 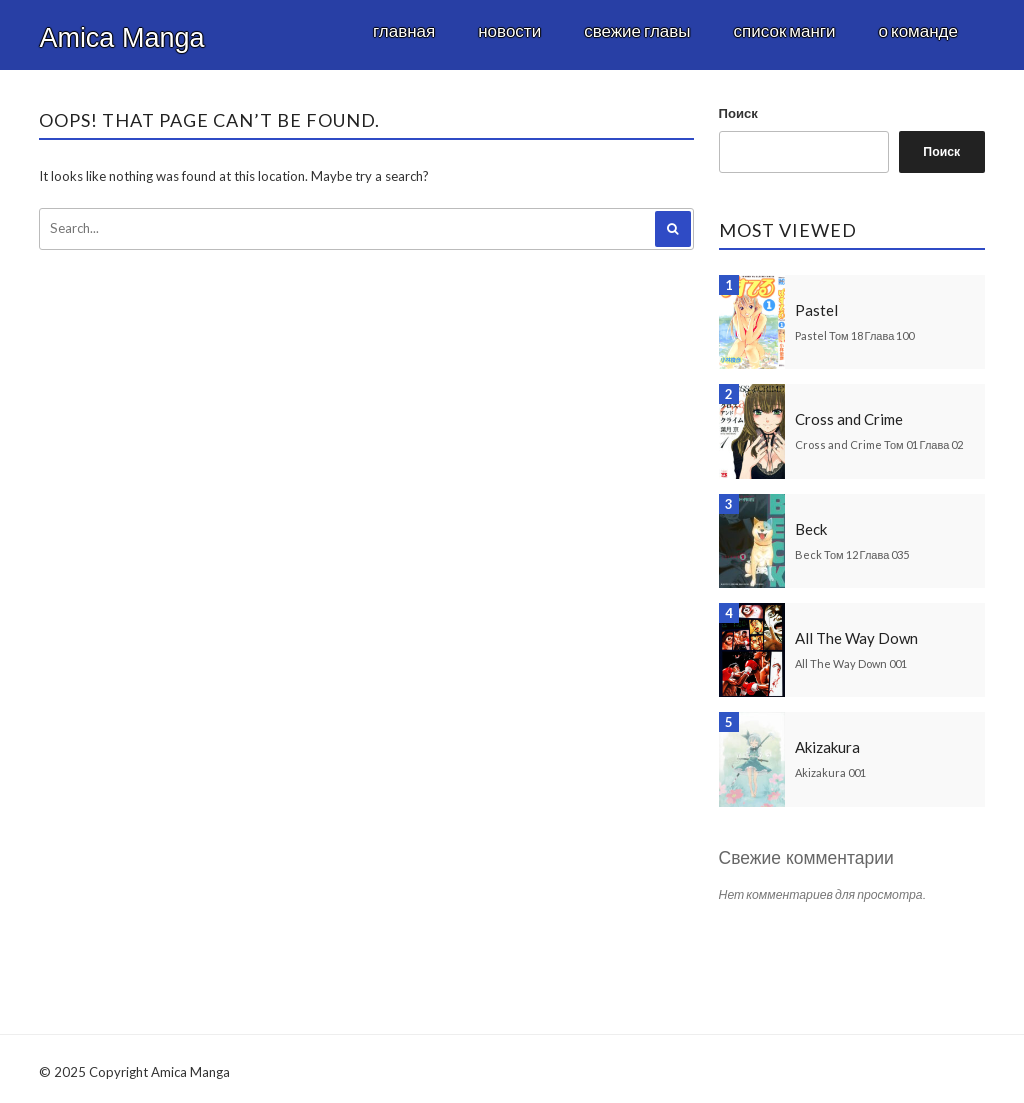 What do you see at coordinates (856, 638) in the screenshot?
I see `All The Way Down` at bounding box center [856, 638].